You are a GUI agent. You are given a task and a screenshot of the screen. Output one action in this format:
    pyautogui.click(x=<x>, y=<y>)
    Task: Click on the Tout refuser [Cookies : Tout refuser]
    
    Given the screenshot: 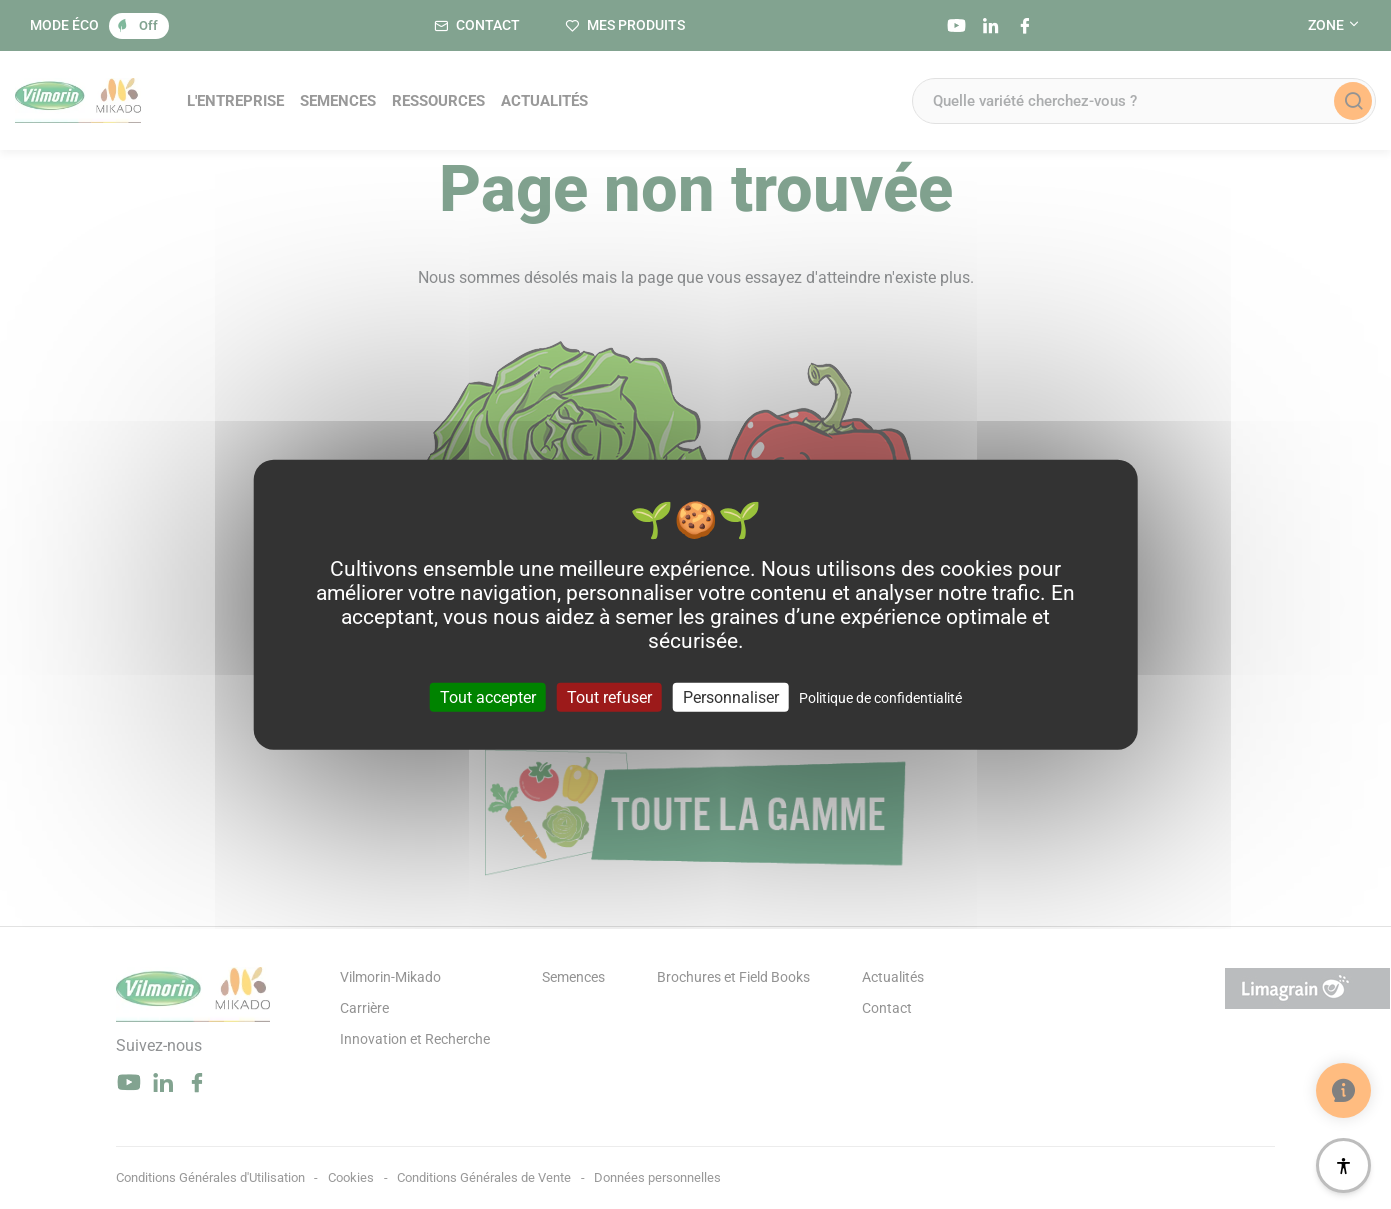 What is the action you would take?
    pyautogui.click(x=609, y=697)
    